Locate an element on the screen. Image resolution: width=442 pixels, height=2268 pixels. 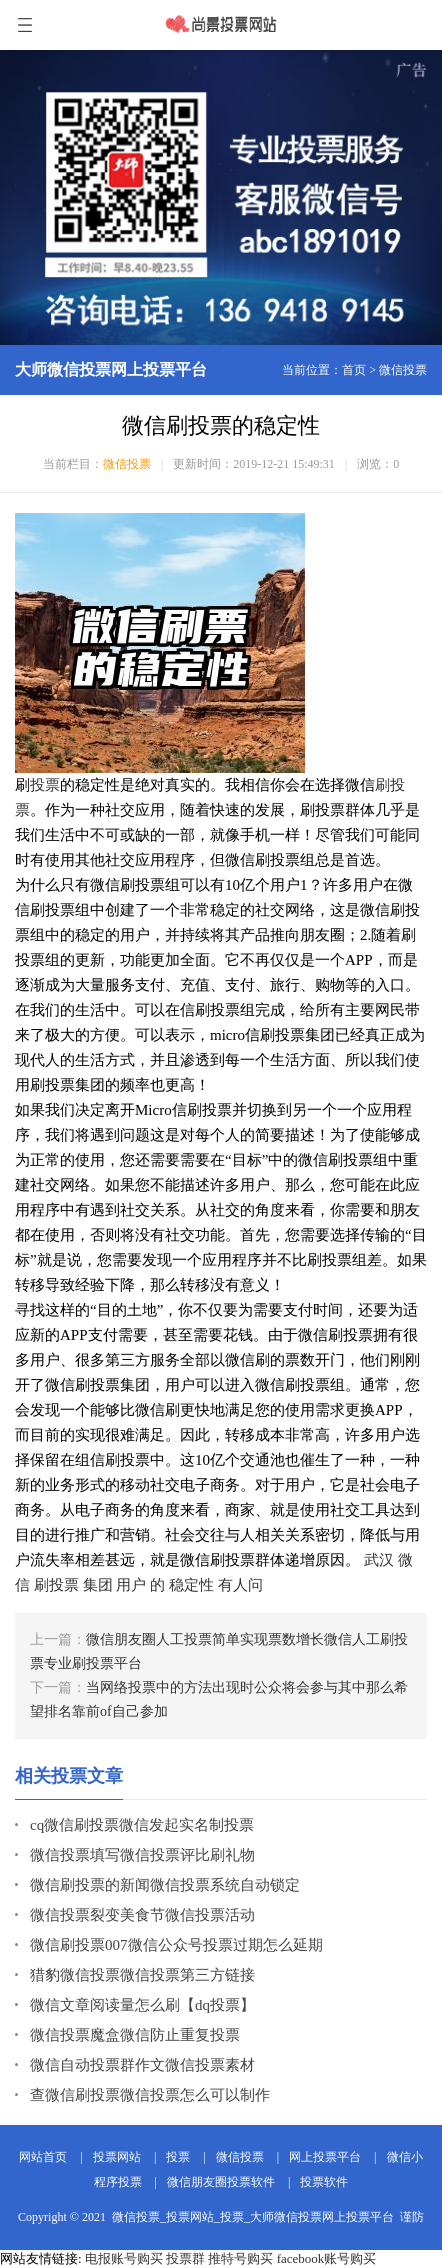
刷投票 is located at coordinates (56, 1585).